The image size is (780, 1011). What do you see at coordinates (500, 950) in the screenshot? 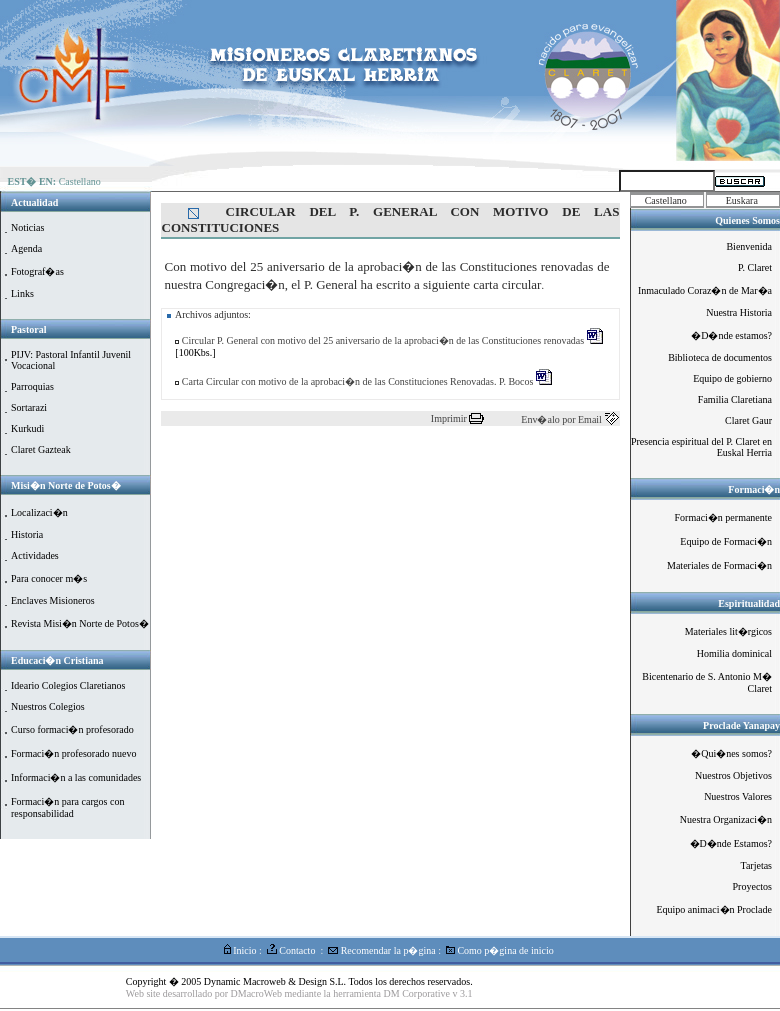
I see `Como p�gina de inicio` at bounding box center [500, 950].